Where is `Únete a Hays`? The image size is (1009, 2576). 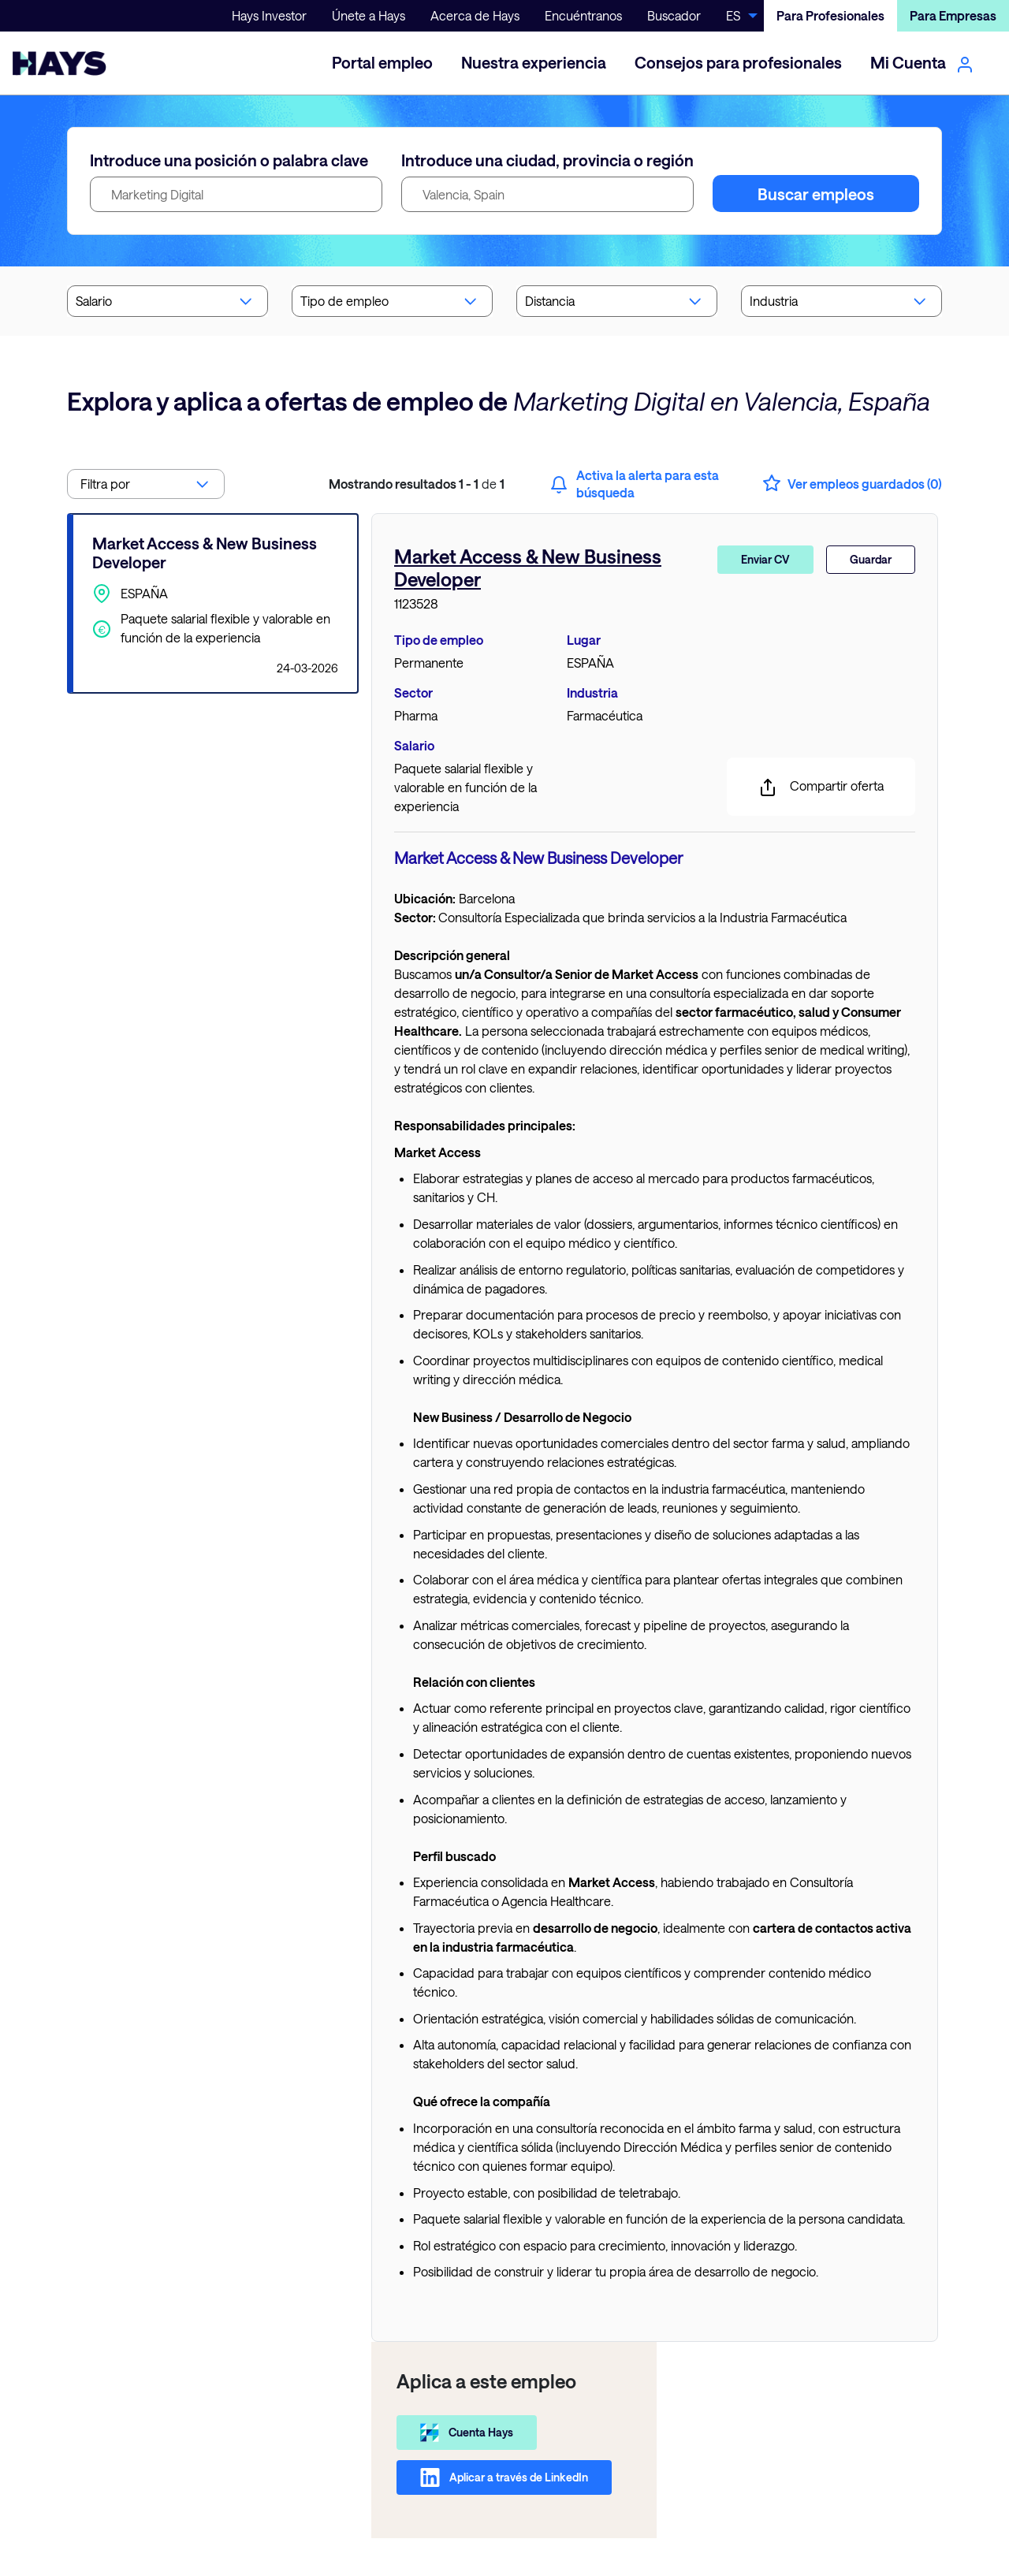
Únete a Hays is located at coordinates (368, 15).